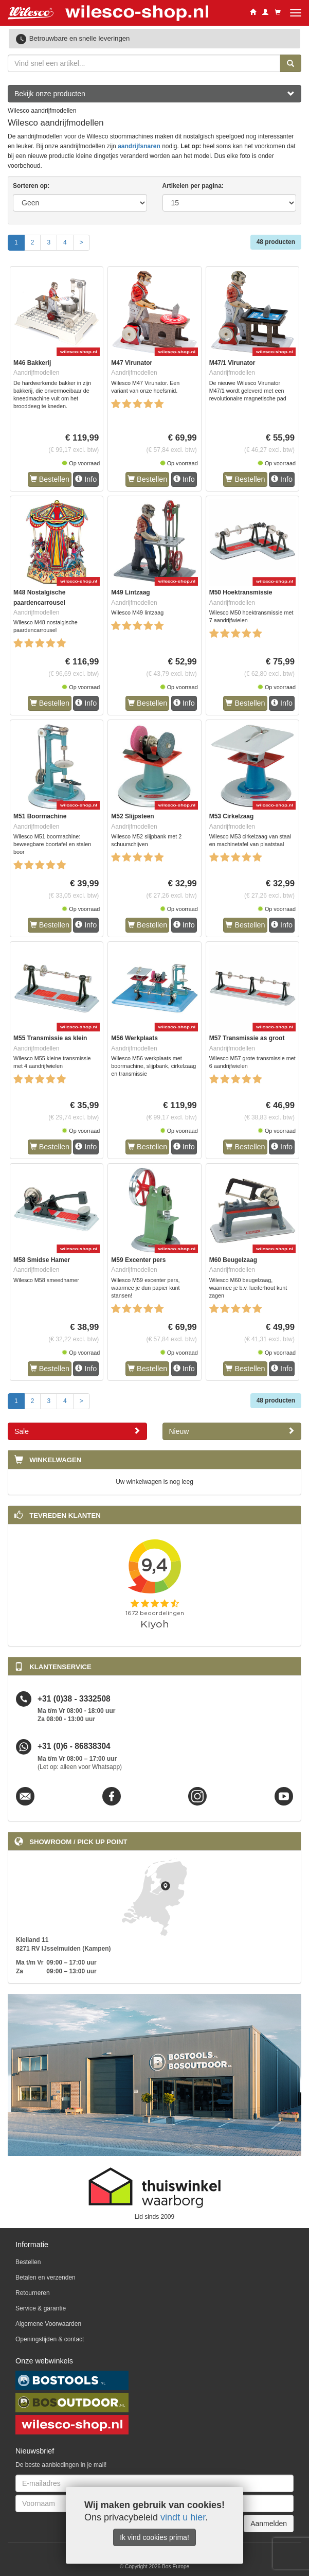 The image size is (309, 2576). I want to click on +31 (0)6 - 86838304, so click(74, 1746).